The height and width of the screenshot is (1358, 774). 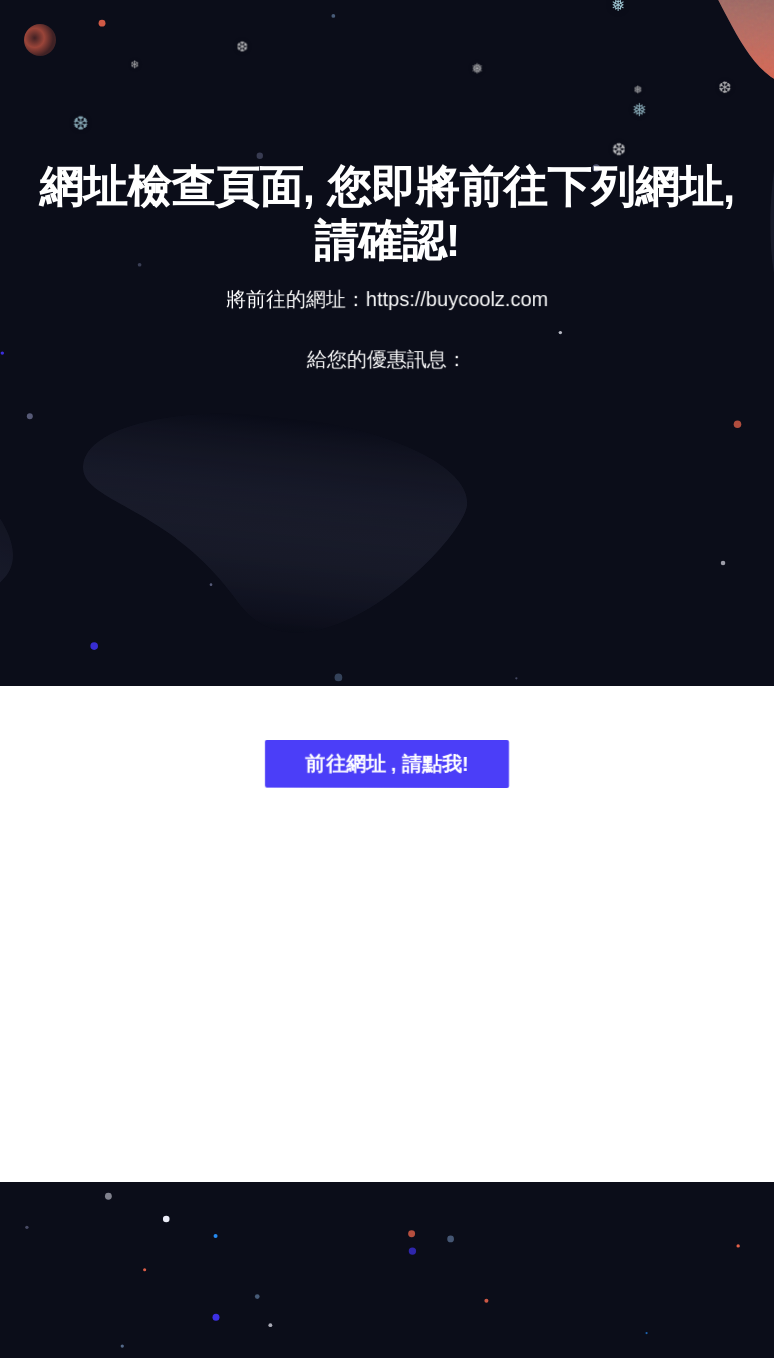 What do you see at coordinates (386, 768) in the screenshot?
I see `前往網址 , 請點我!` at bounding box center [386, 768].